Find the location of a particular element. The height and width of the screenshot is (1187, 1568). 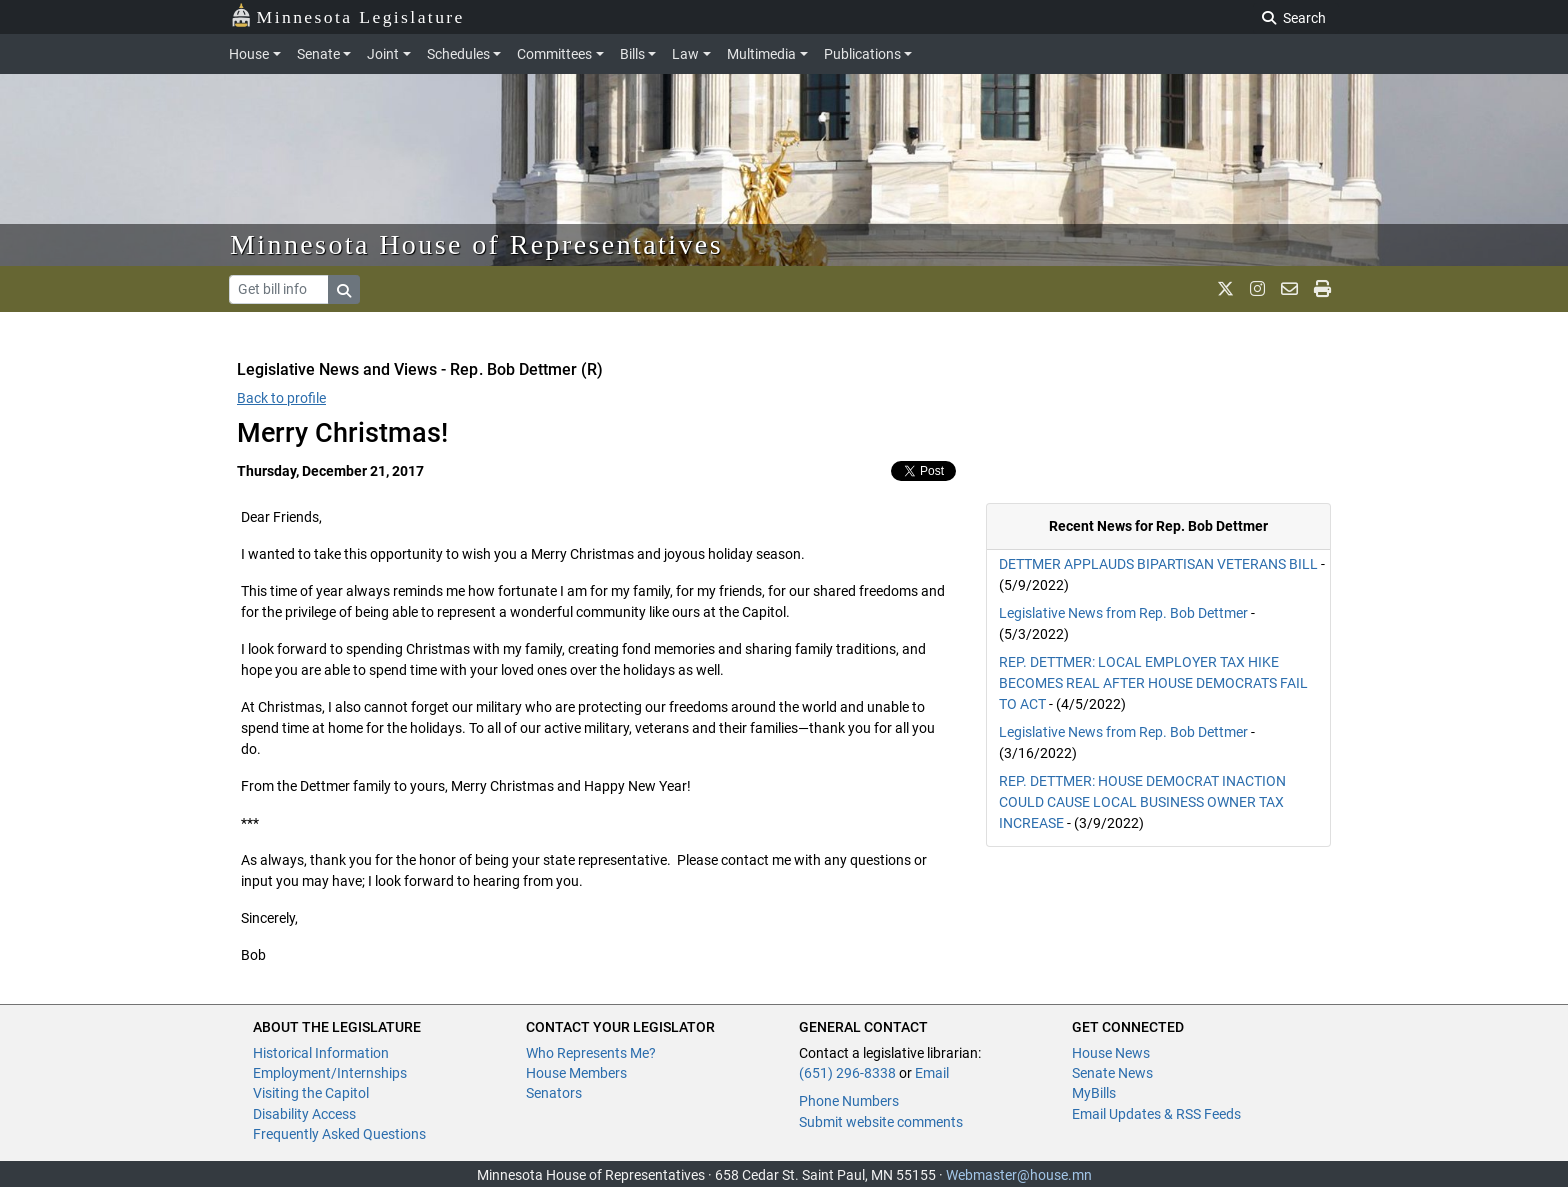

Phone Numbers is located at coordinates (849, 1101).